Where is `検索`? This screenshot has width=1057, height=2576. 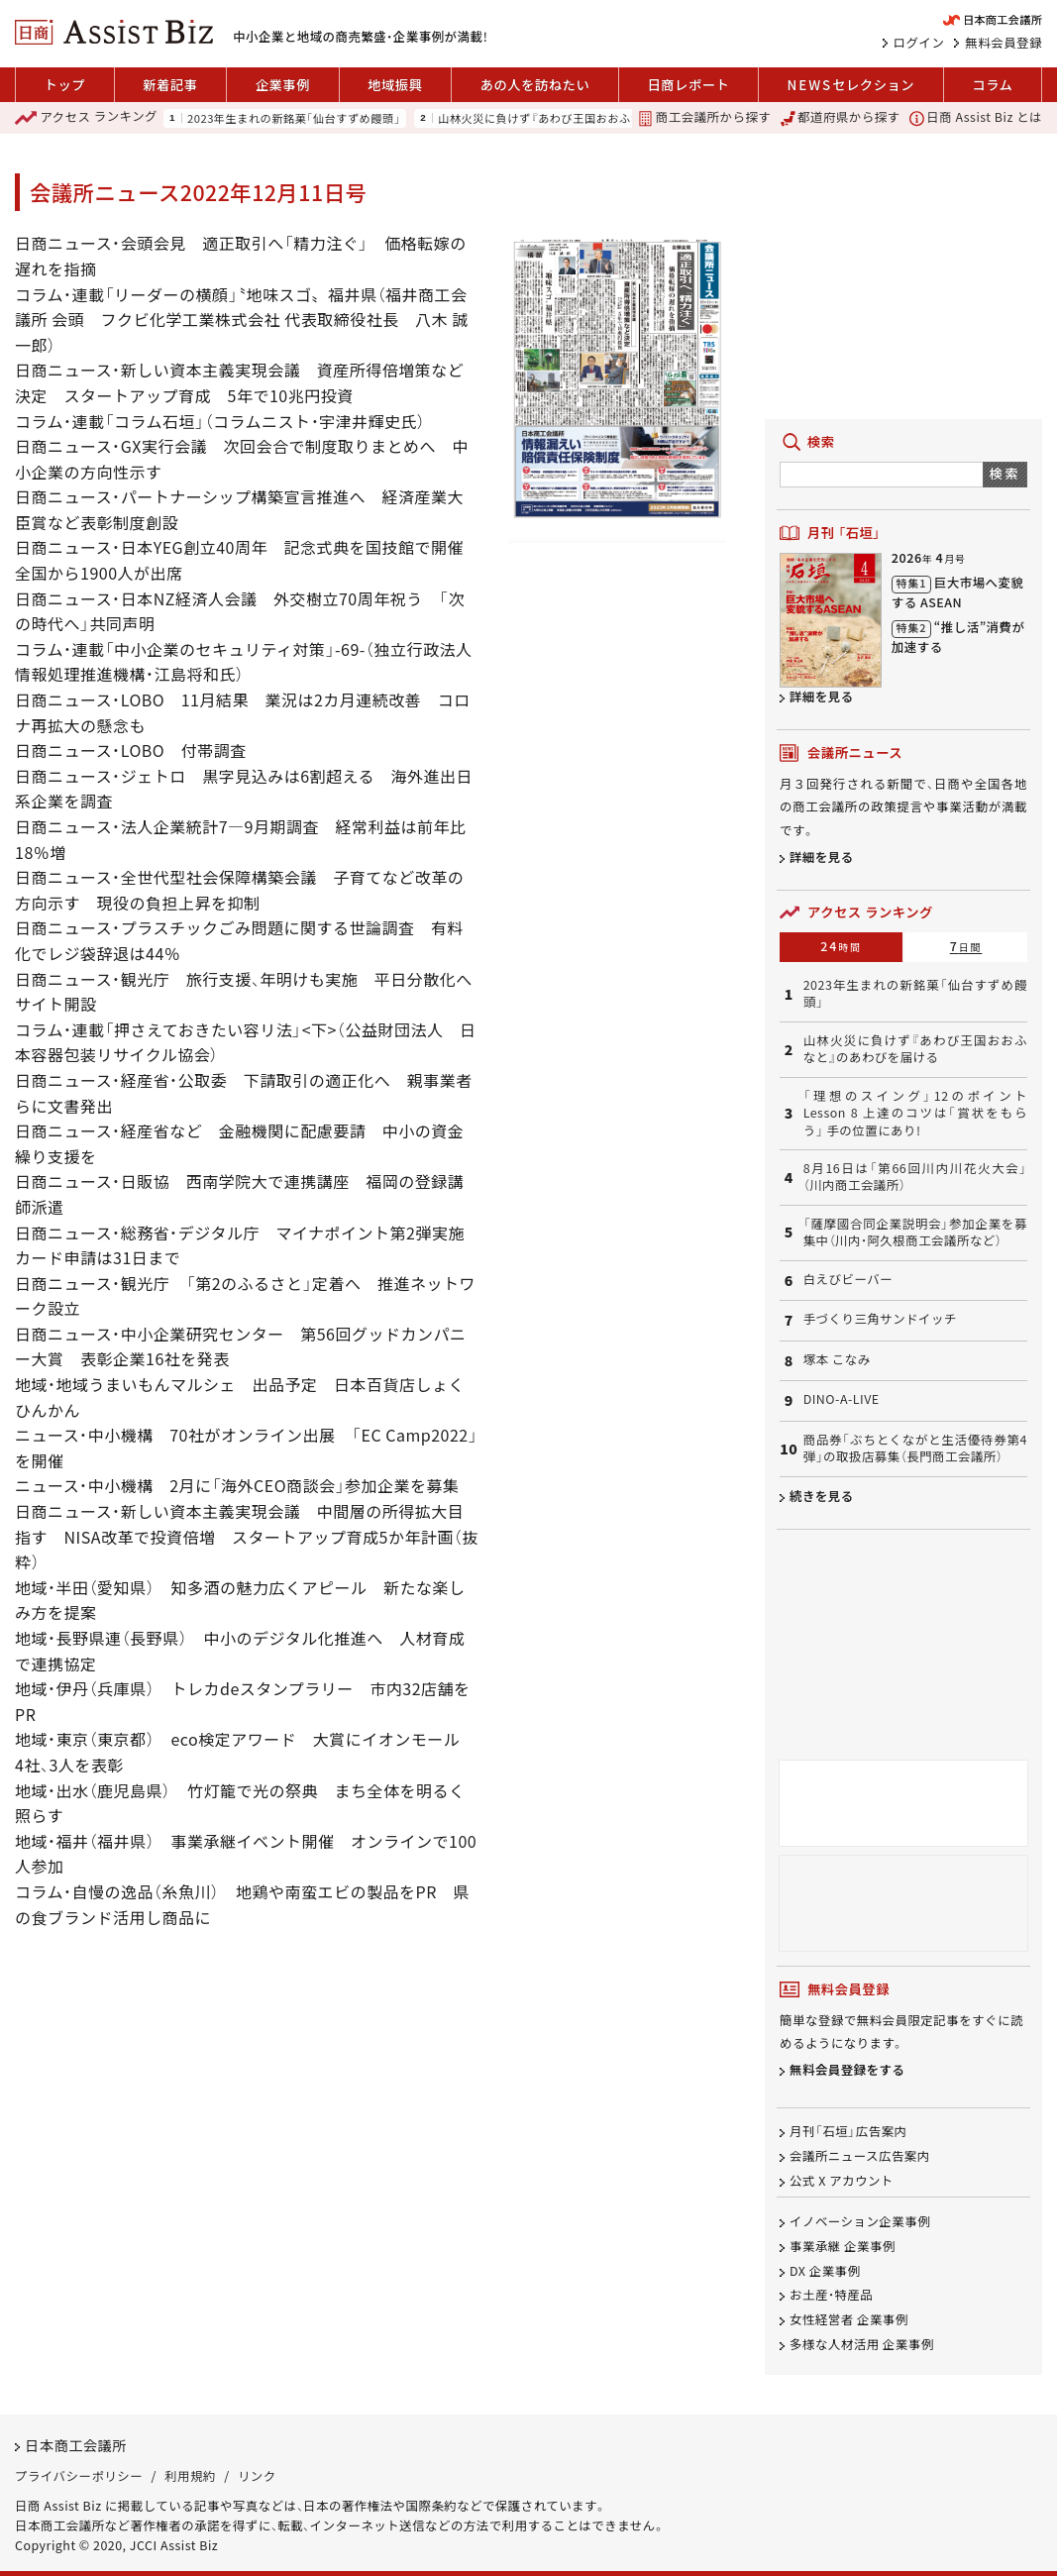
検索 is located at coordinates (1005, 473).